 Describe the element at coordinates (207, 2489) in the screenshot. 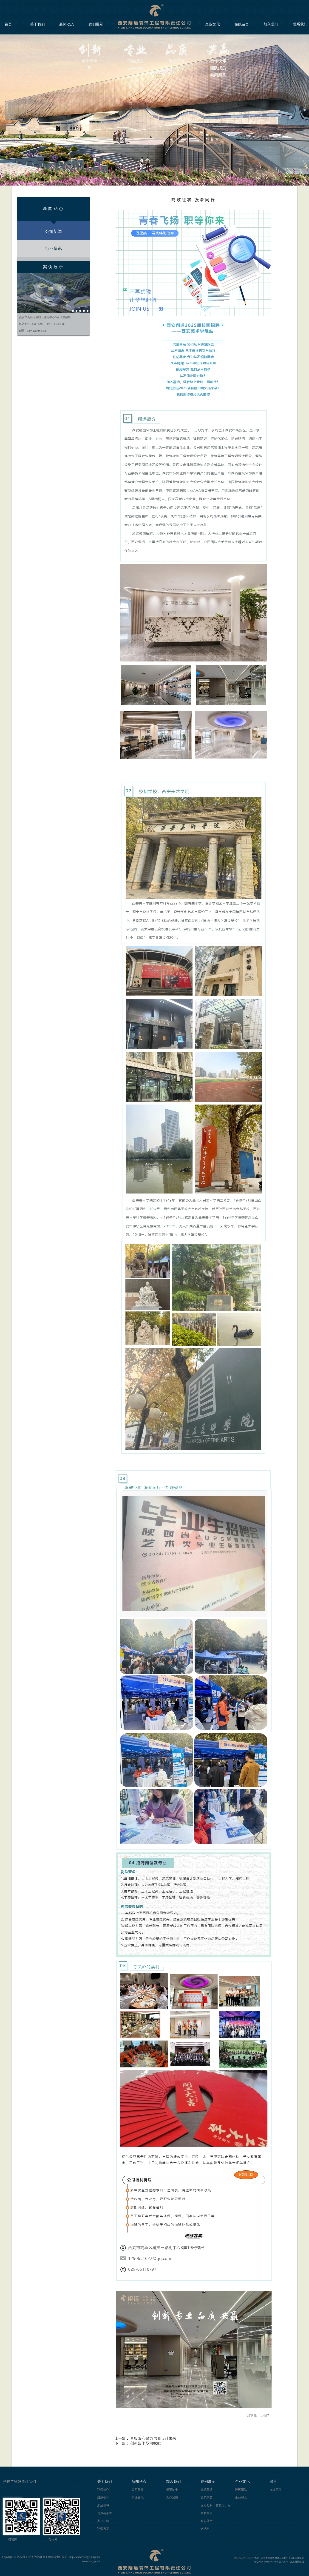

I see `建筑幕墙` at that location.